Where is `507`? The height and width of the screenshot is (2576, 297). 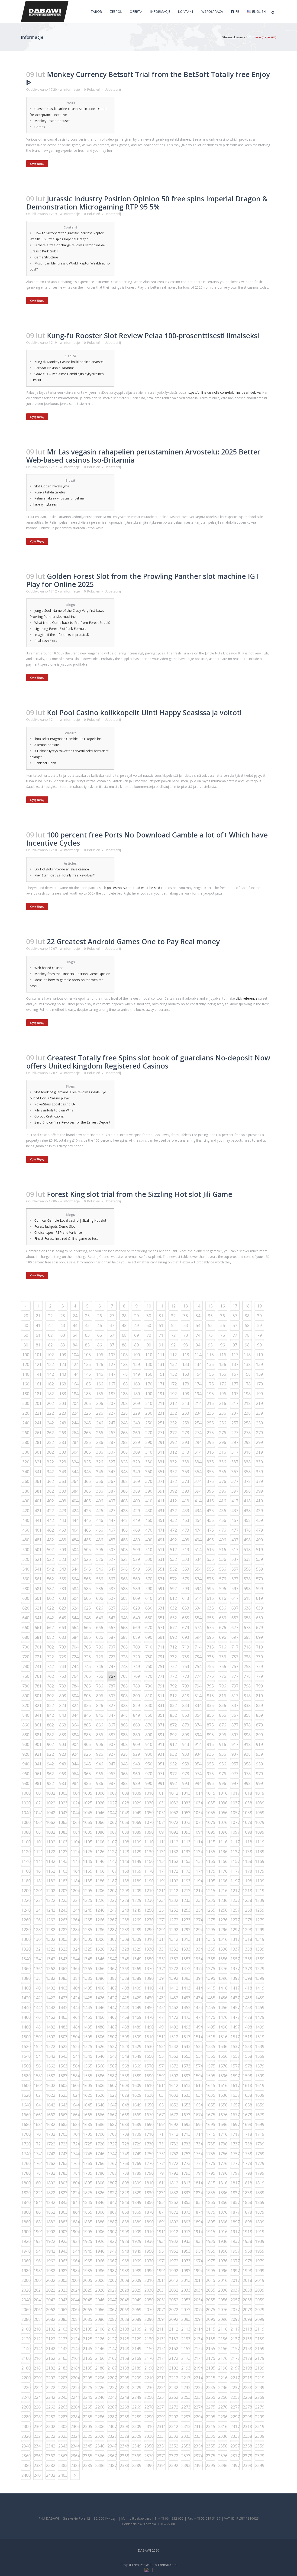
507 is located at coordinates (111, 1549).